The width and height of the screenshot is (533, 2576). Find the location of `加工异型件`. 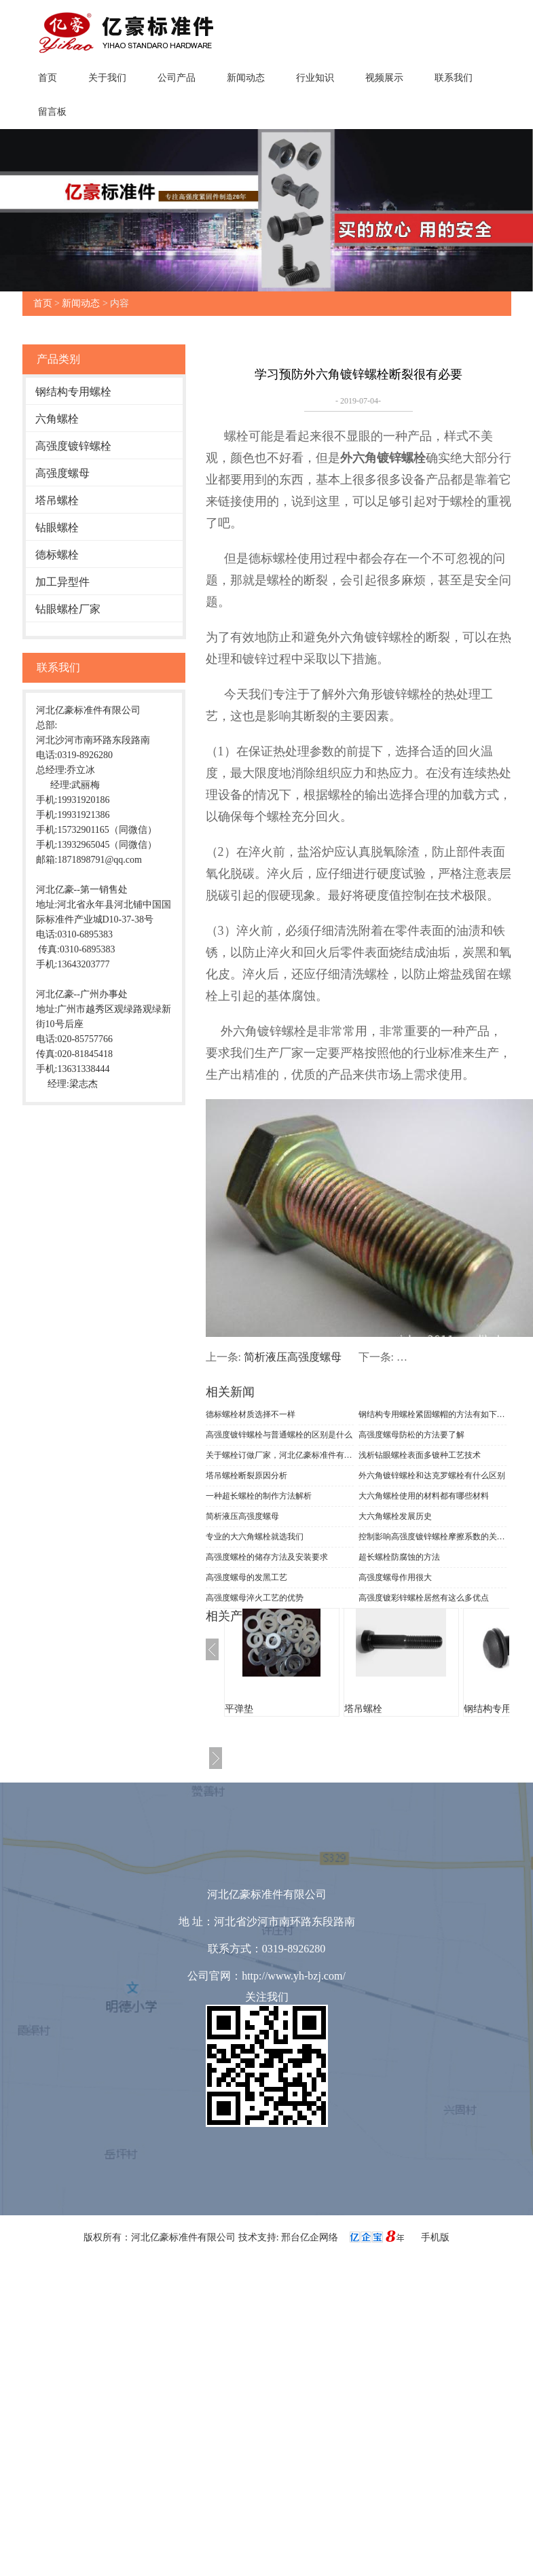

加工异型件 is located at coordinates (62, 582).